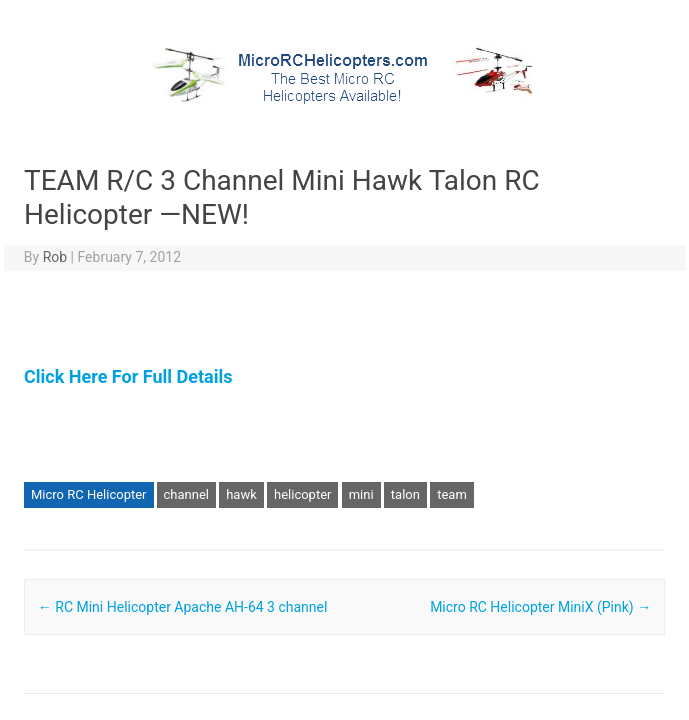  What do you see at coordinates (186, 494) in the screenshot?
I see `channel` at bounding box center [186, 494].